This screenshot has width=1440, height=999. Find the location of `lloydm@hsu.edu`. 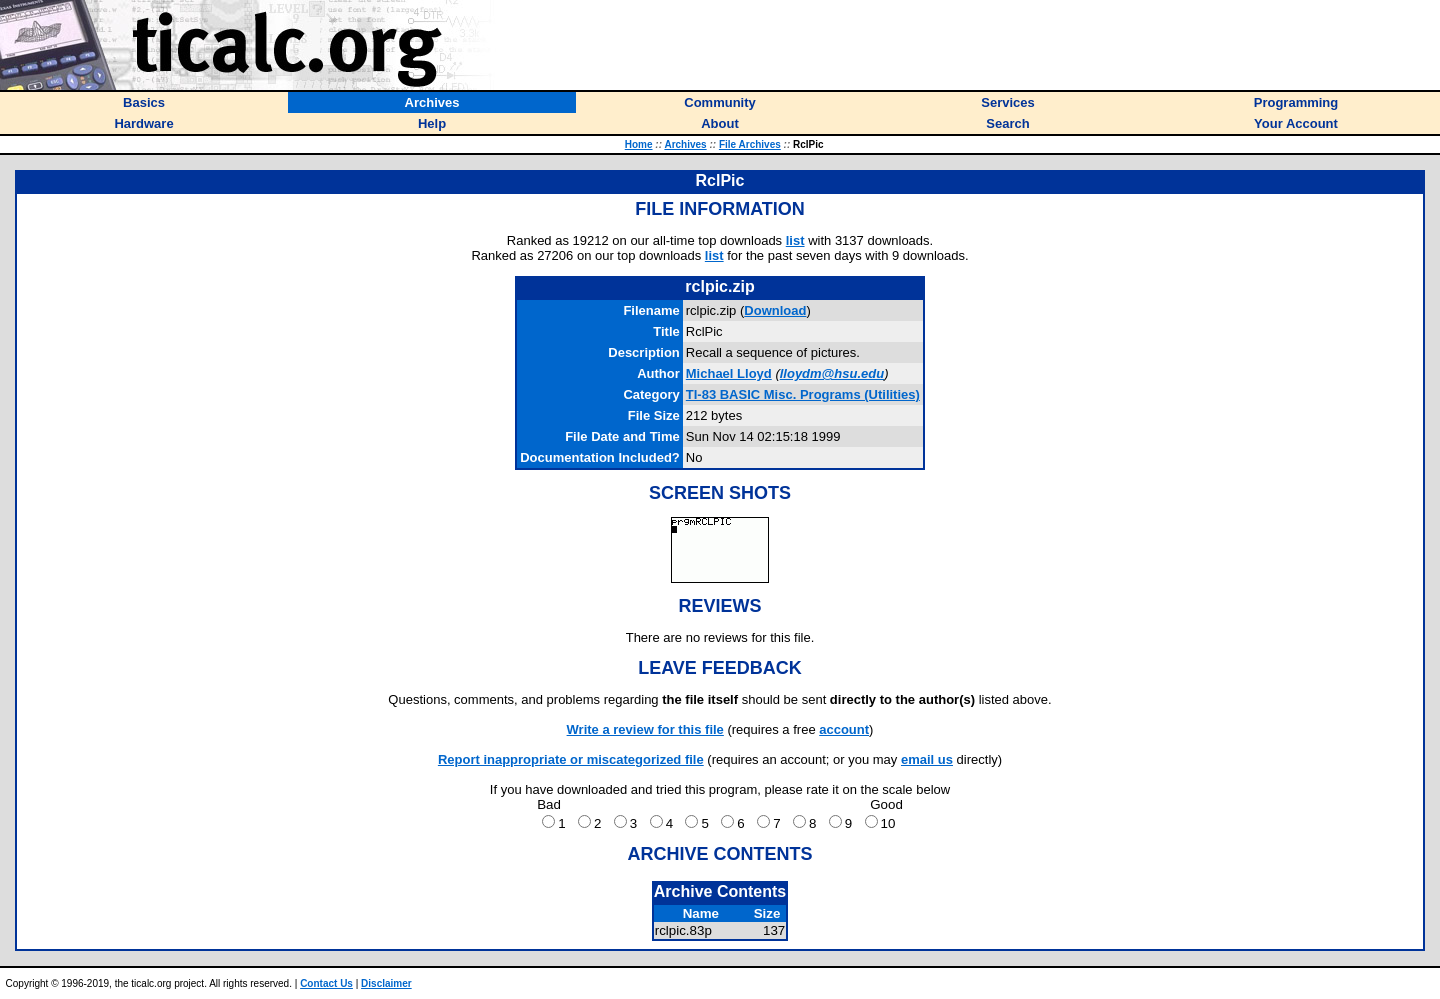

lloydm@hsu.edu is located at coordinates (832, 373).